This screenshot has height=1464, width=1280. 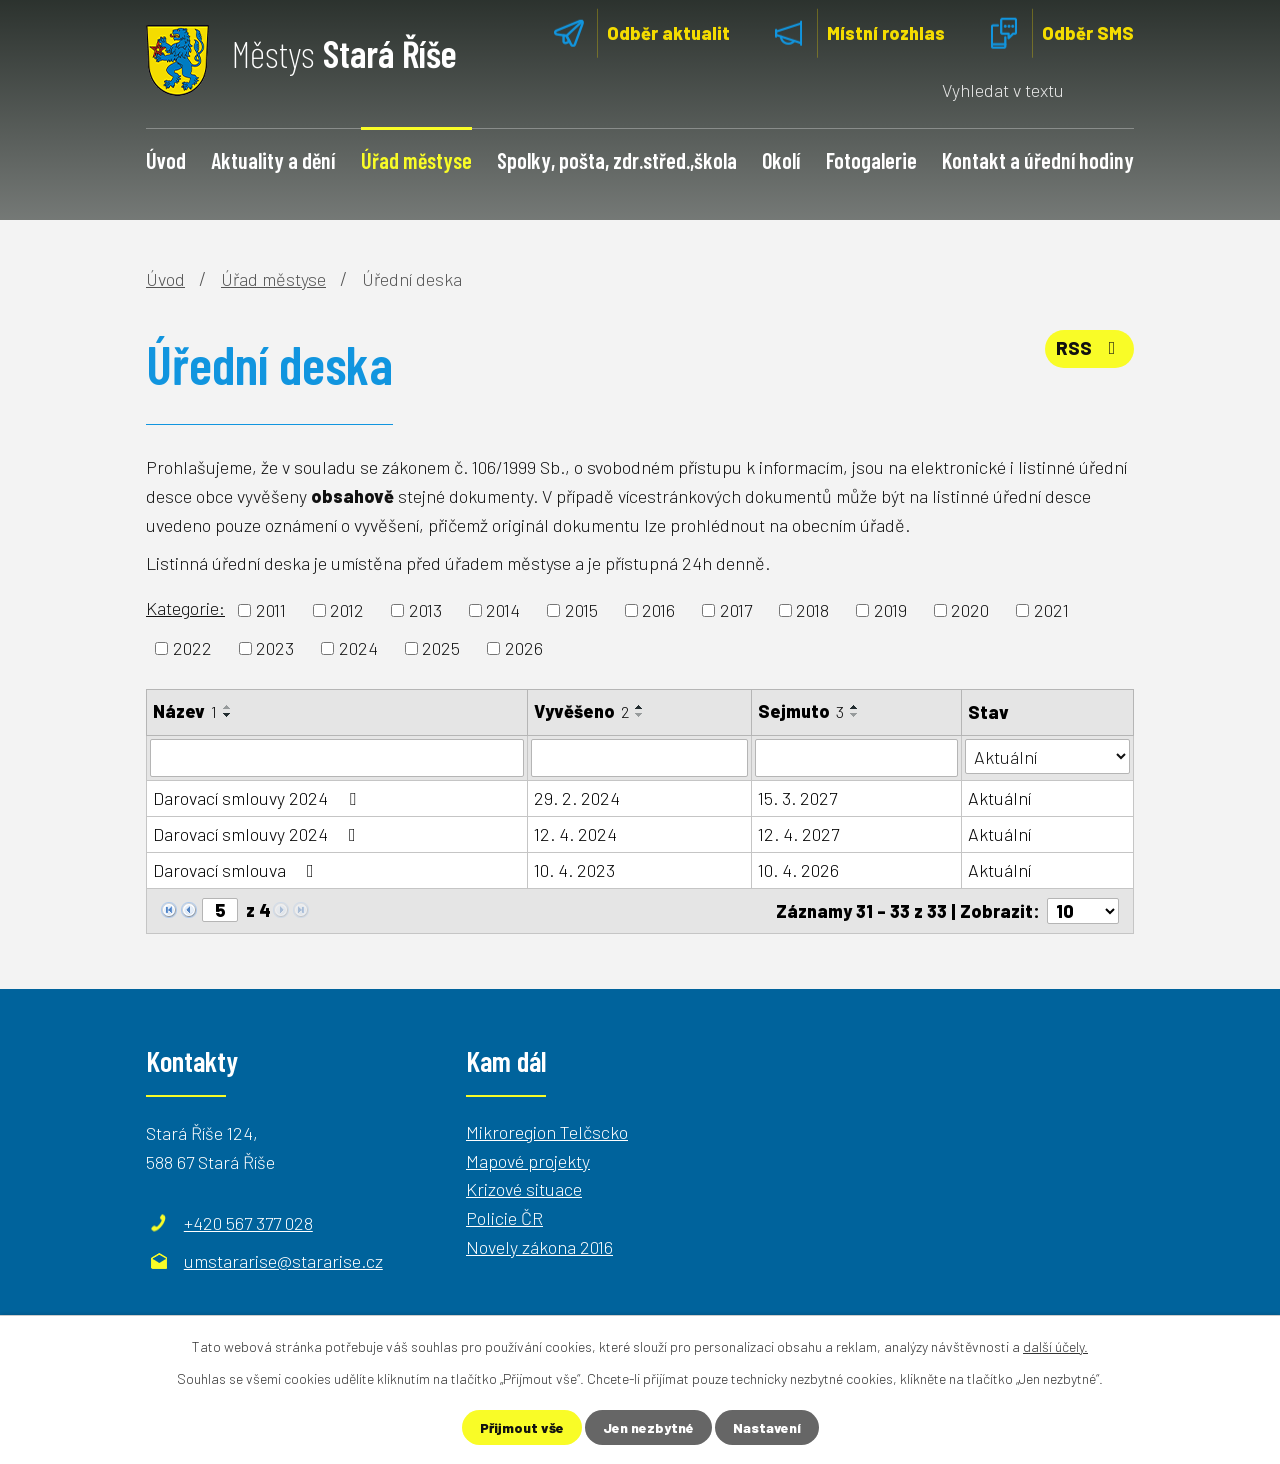 What do you see at coordinates (271, 610) in the screenshot?
I see `2011` at bounding box center [271, 610].